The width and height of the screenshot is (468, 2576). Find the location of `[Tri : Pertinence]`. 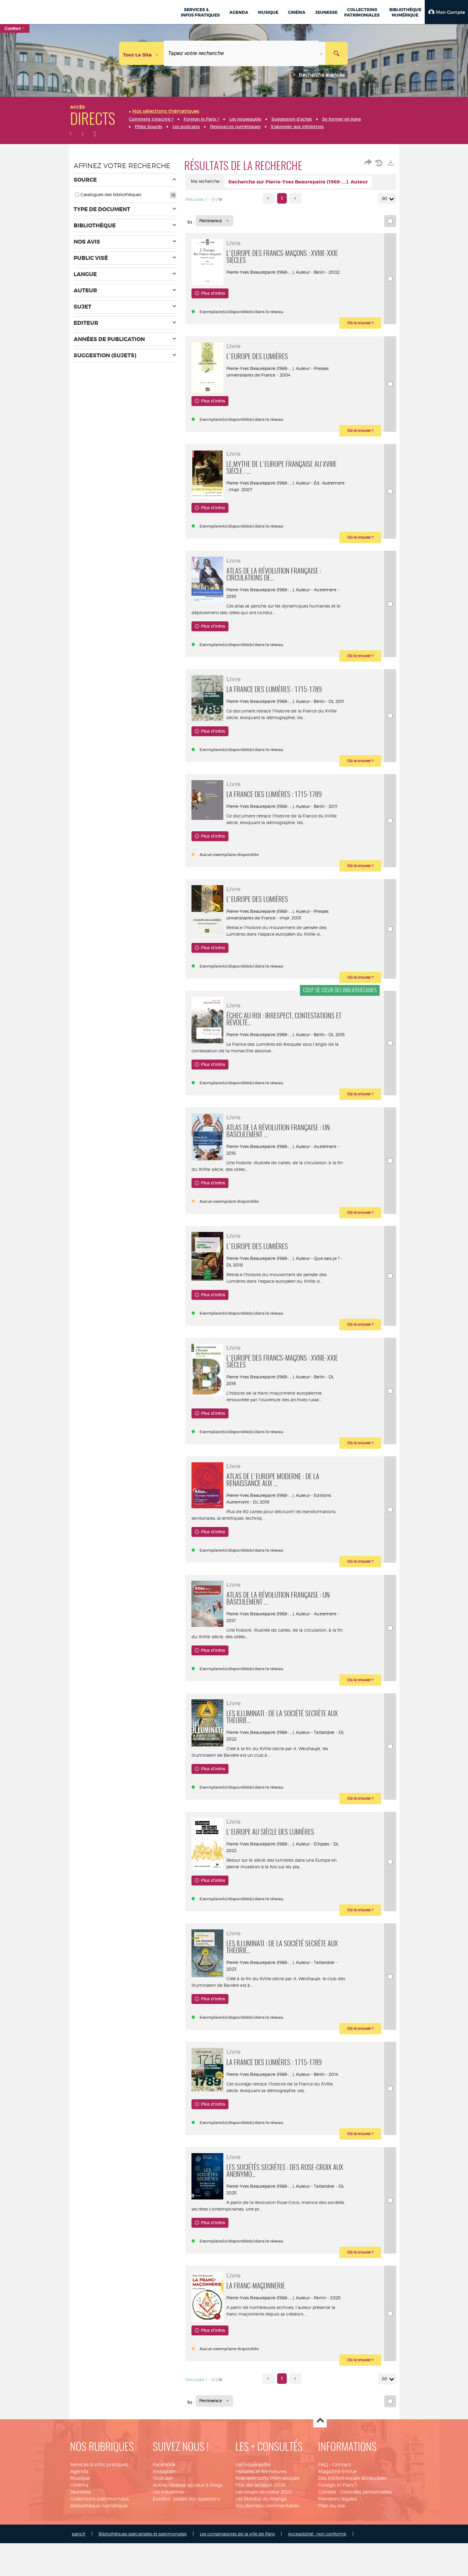

[Tri : Pertinence] is located at coordinates (214, 220).